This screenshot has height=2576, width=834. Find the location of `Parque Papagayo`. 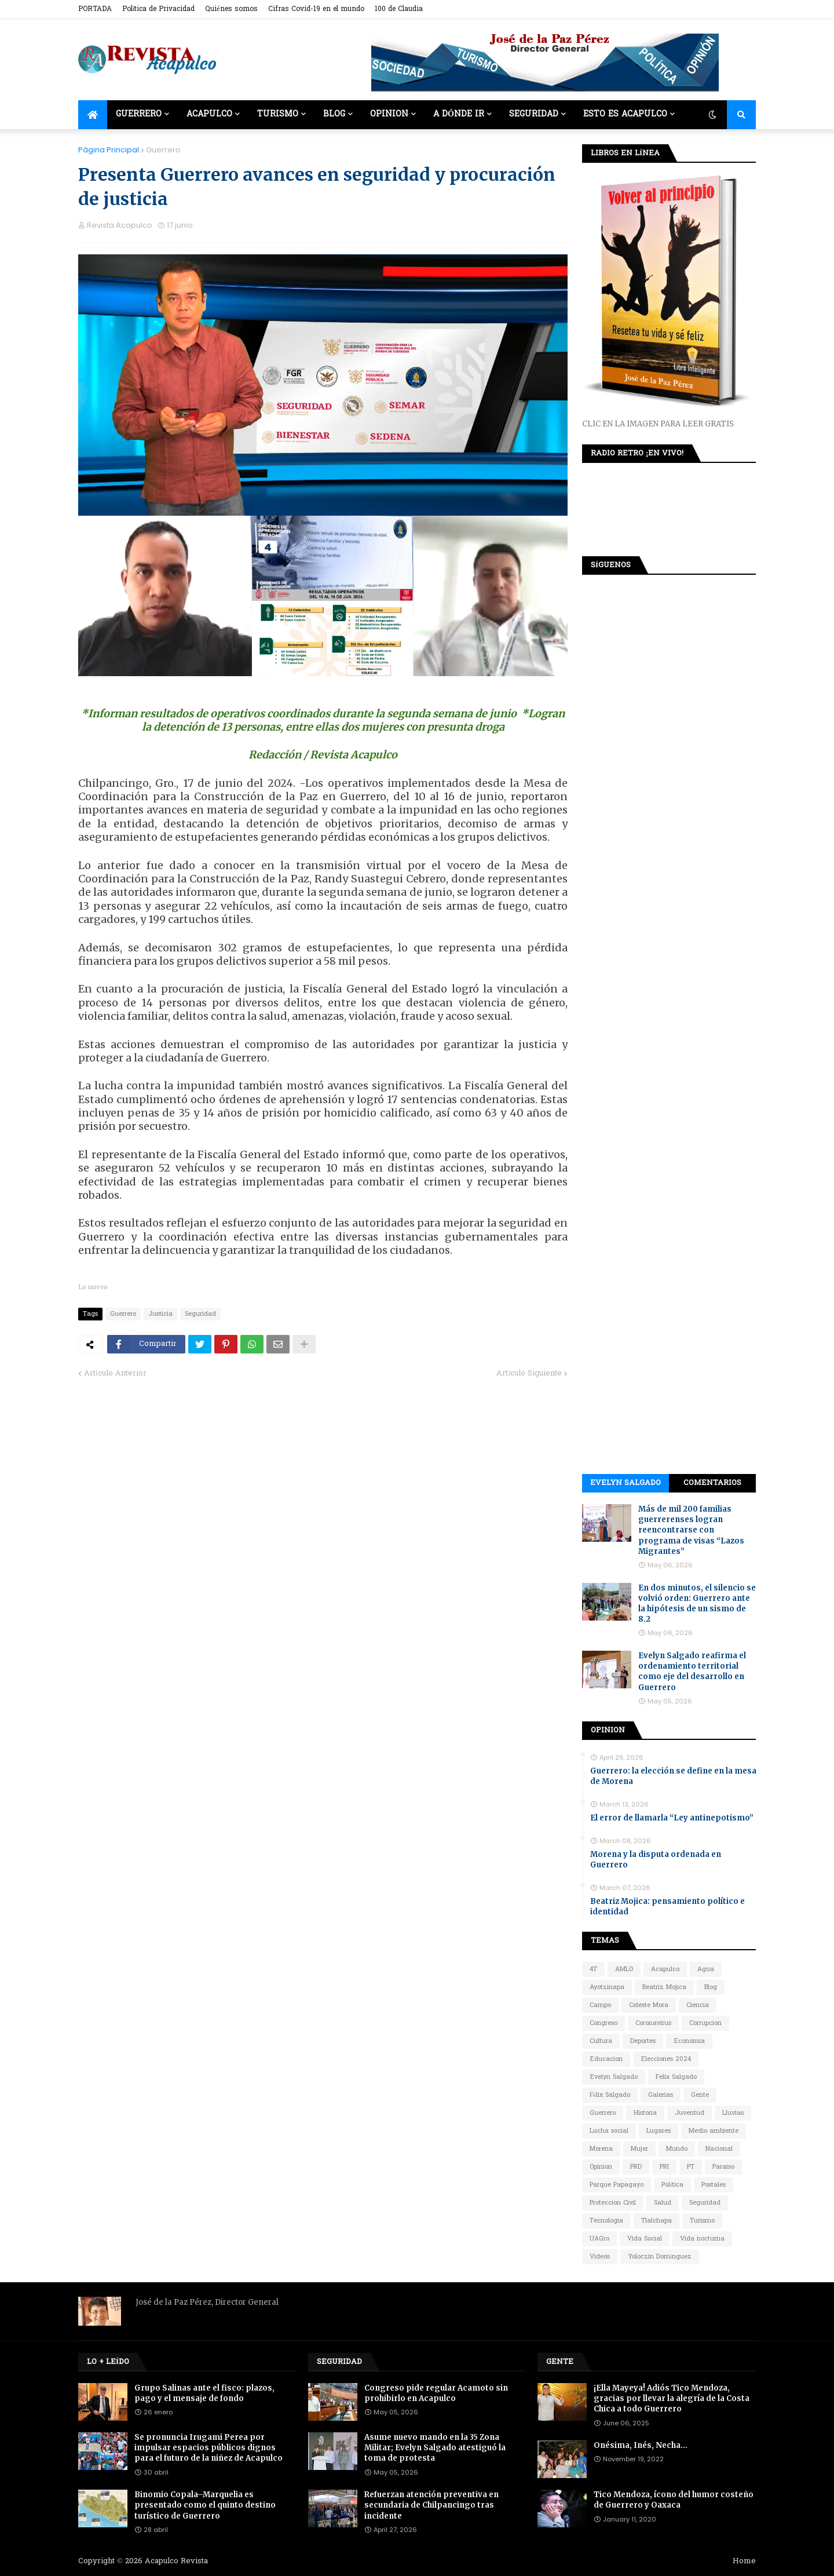

Parque Papagayo is located at coordinates (616, 2185).